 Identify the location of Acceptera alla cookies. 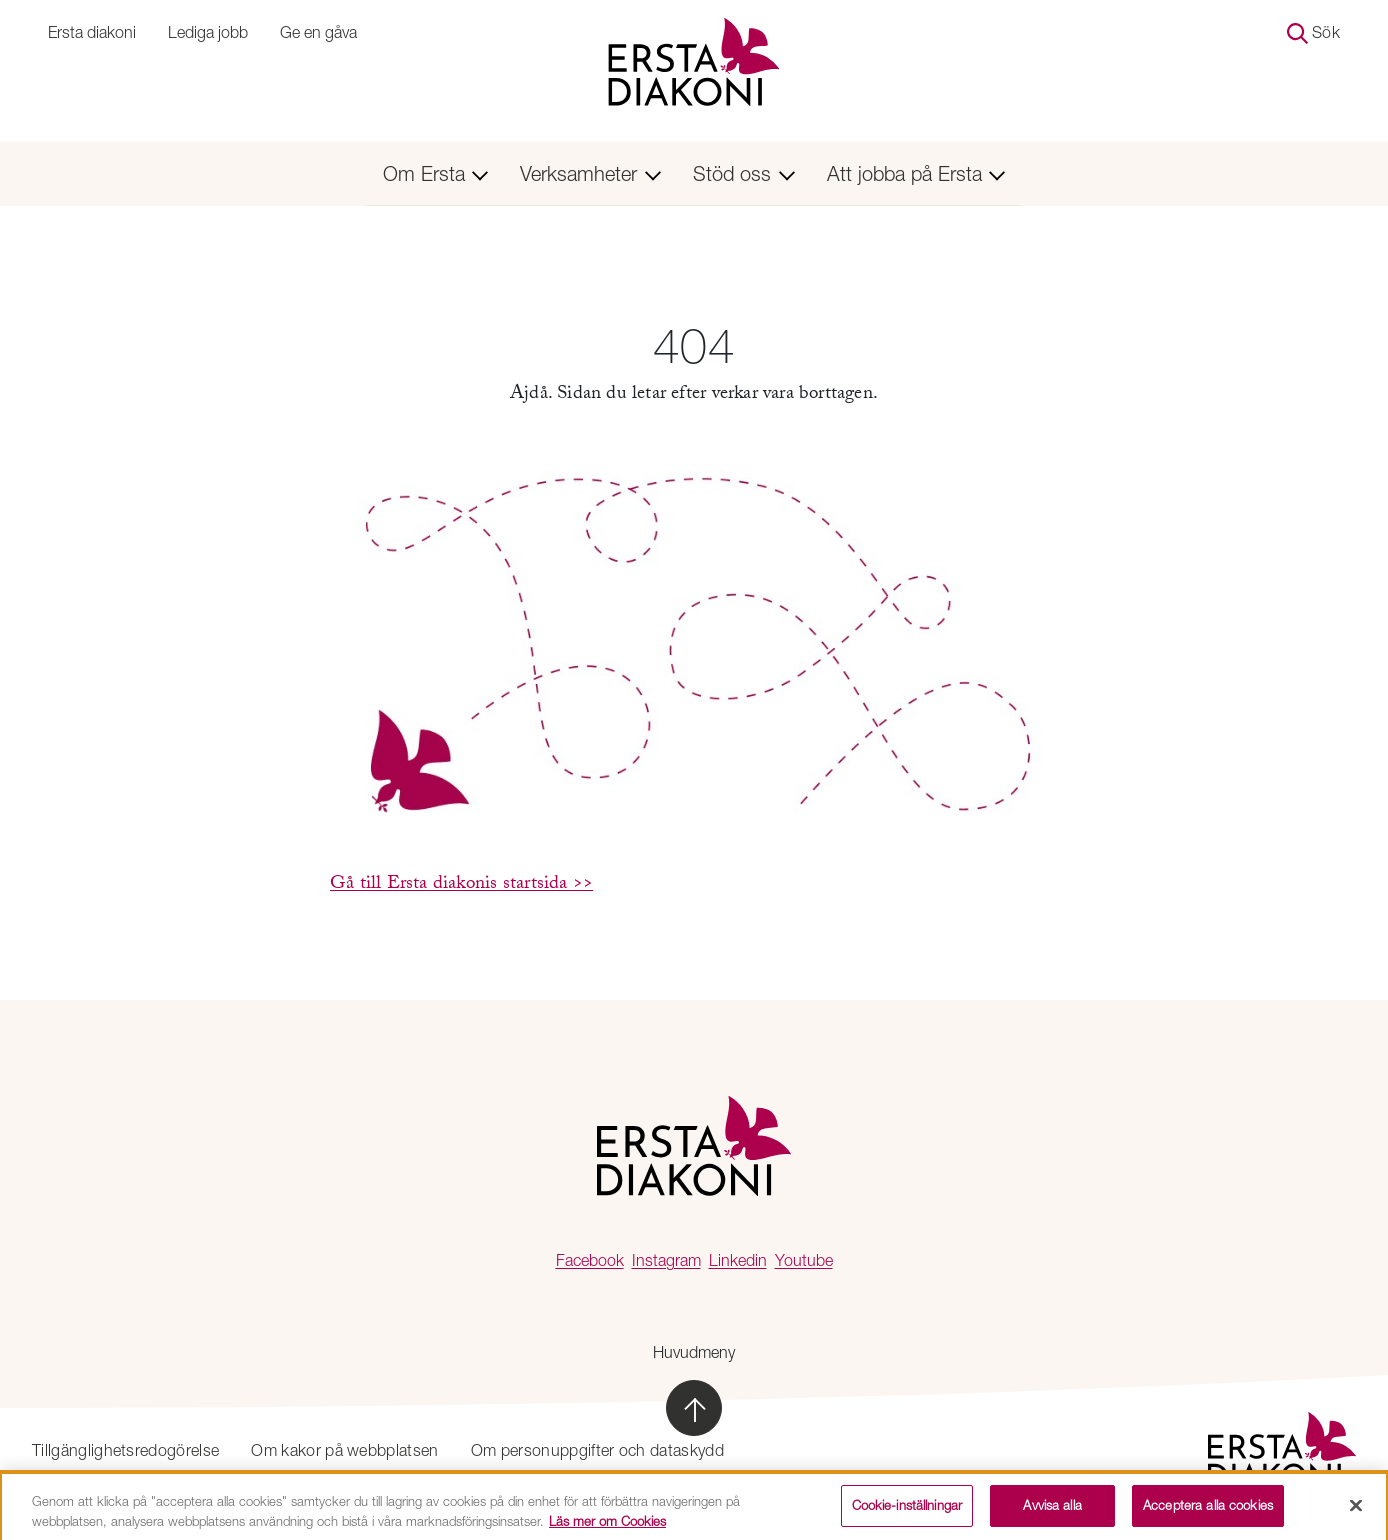
(1208, 1510).